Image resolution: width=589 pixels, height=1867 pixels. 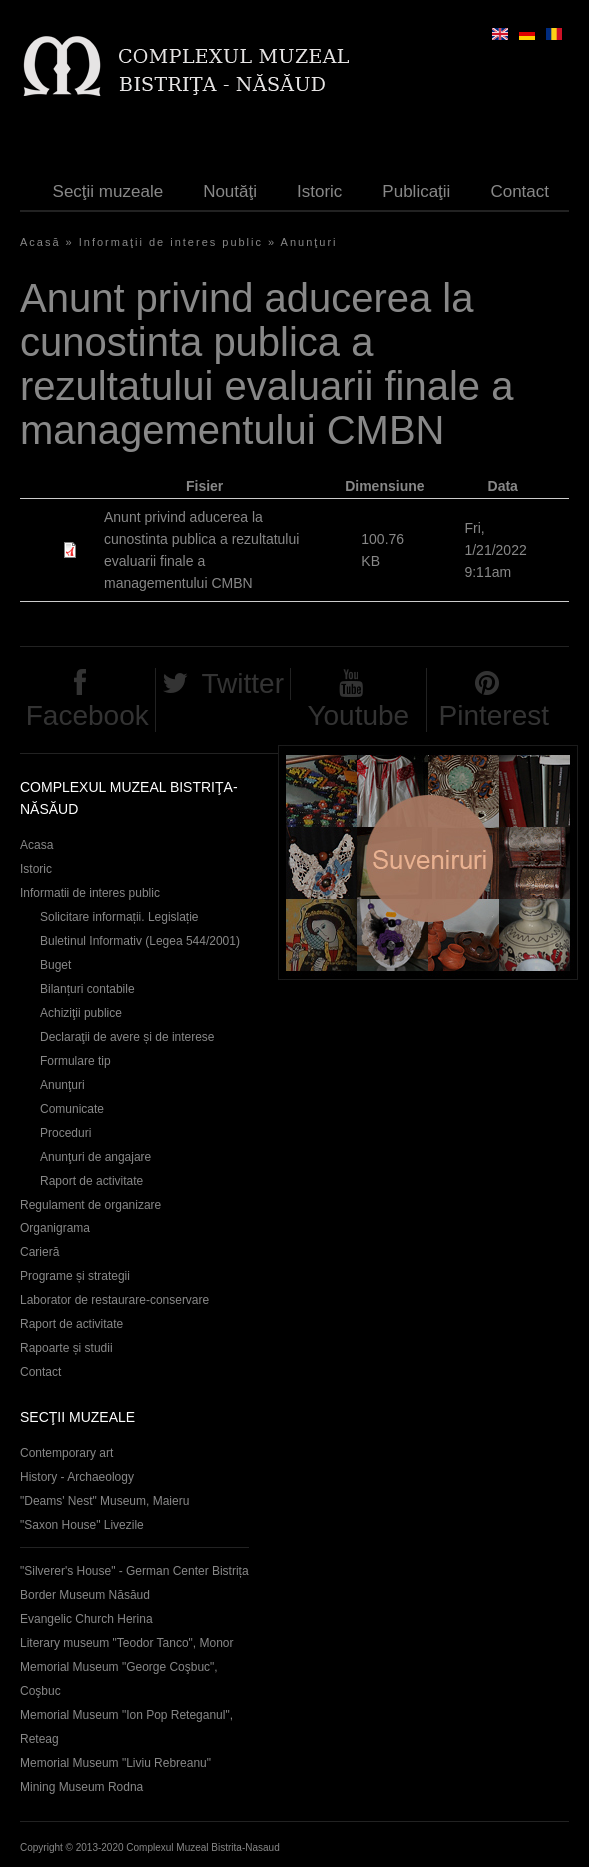 I want to click on Acasă, so click(x=40, y=242).